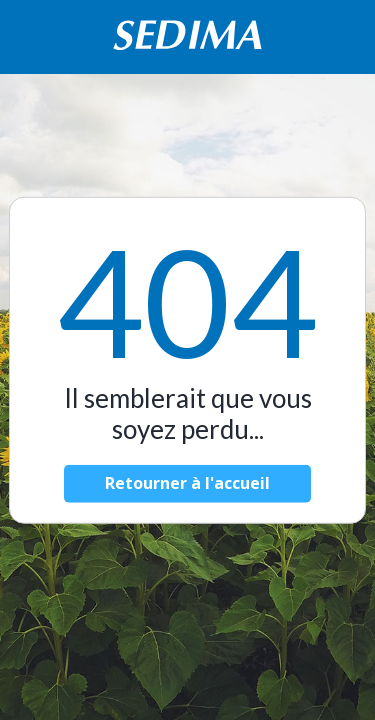 The height and width of the screenshot is (720, 375). Describe the element at coordinates (187, 483) in the screenshot. I see `Retourner à l'accueil` at that location.